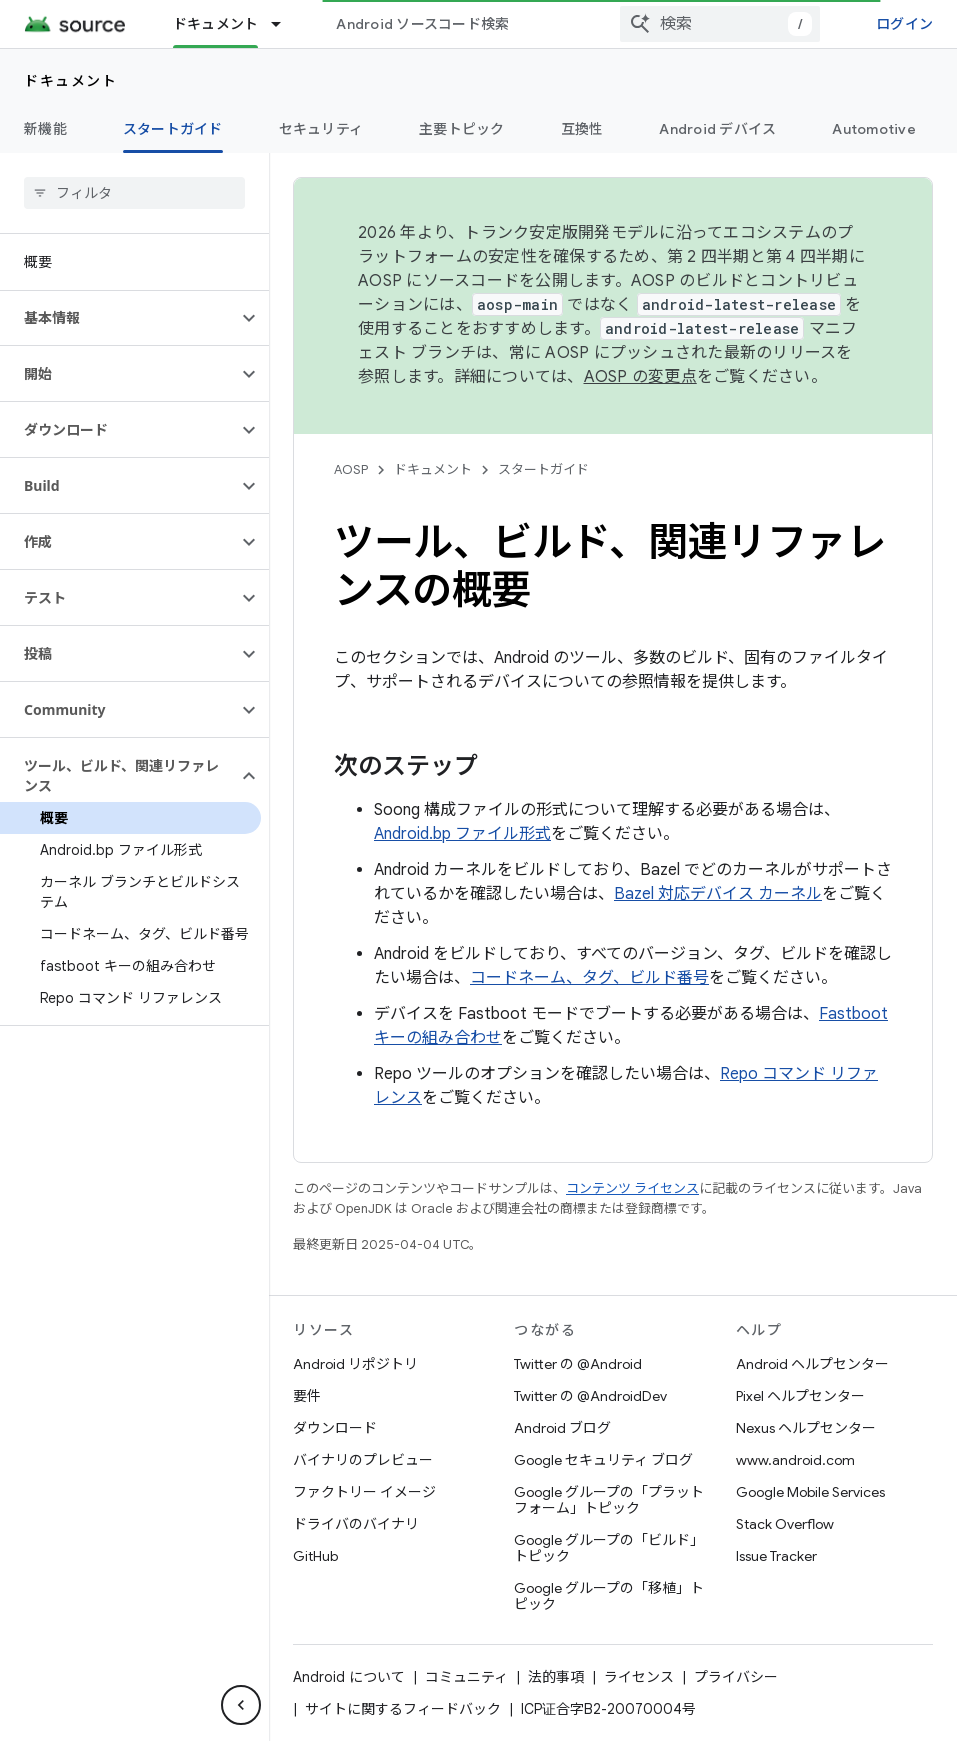 This screenshot has width=957, height=1741. I want to click on GitHub, so click(315, 1556).